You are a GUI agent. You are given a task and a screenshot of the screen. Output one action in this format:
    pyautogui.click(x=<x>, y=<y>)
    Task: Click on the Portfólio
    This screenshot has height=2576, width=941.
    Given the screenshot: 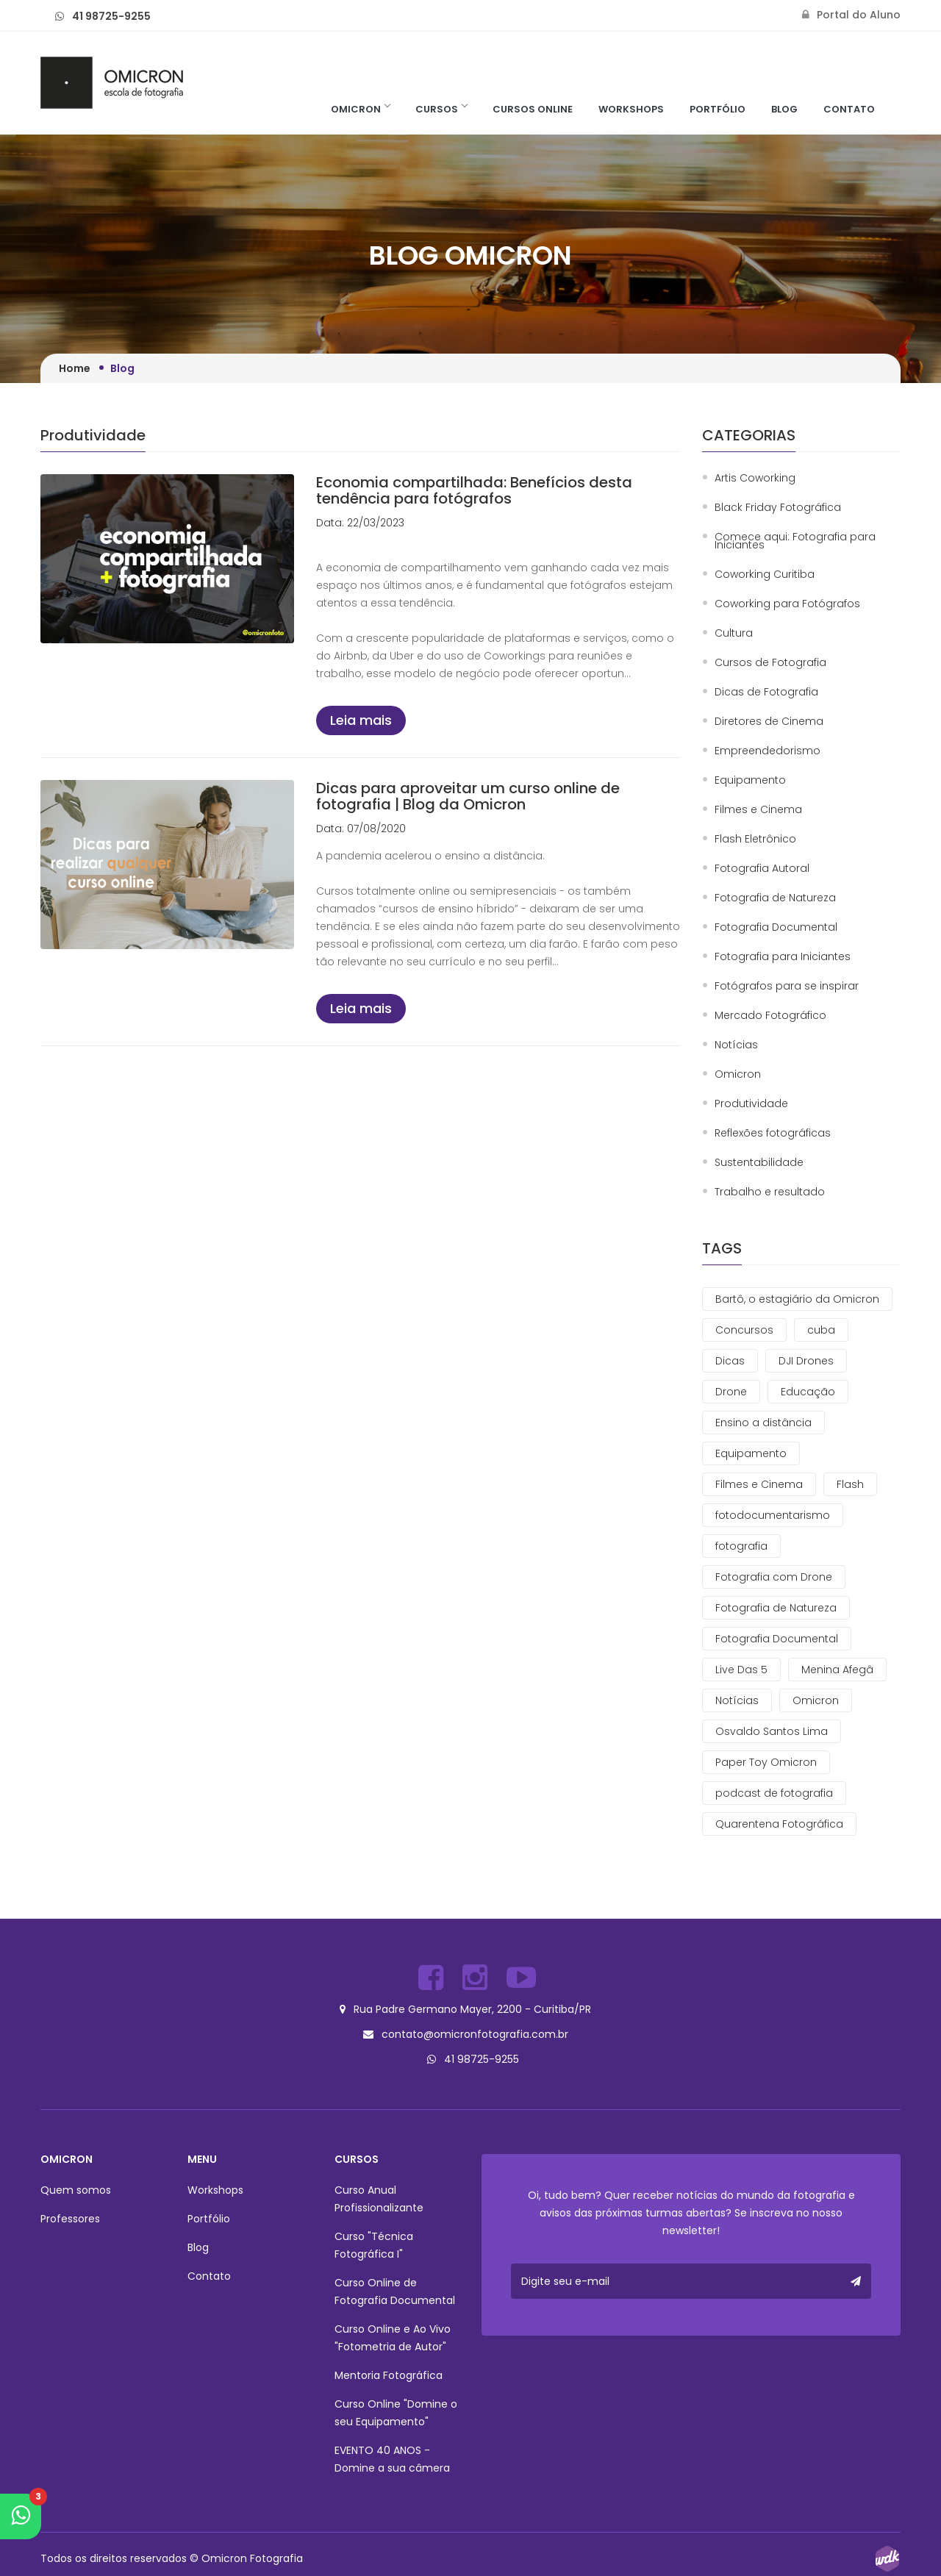 What is the action you would take?
    pyautogui.click(x=717, y=109)
    